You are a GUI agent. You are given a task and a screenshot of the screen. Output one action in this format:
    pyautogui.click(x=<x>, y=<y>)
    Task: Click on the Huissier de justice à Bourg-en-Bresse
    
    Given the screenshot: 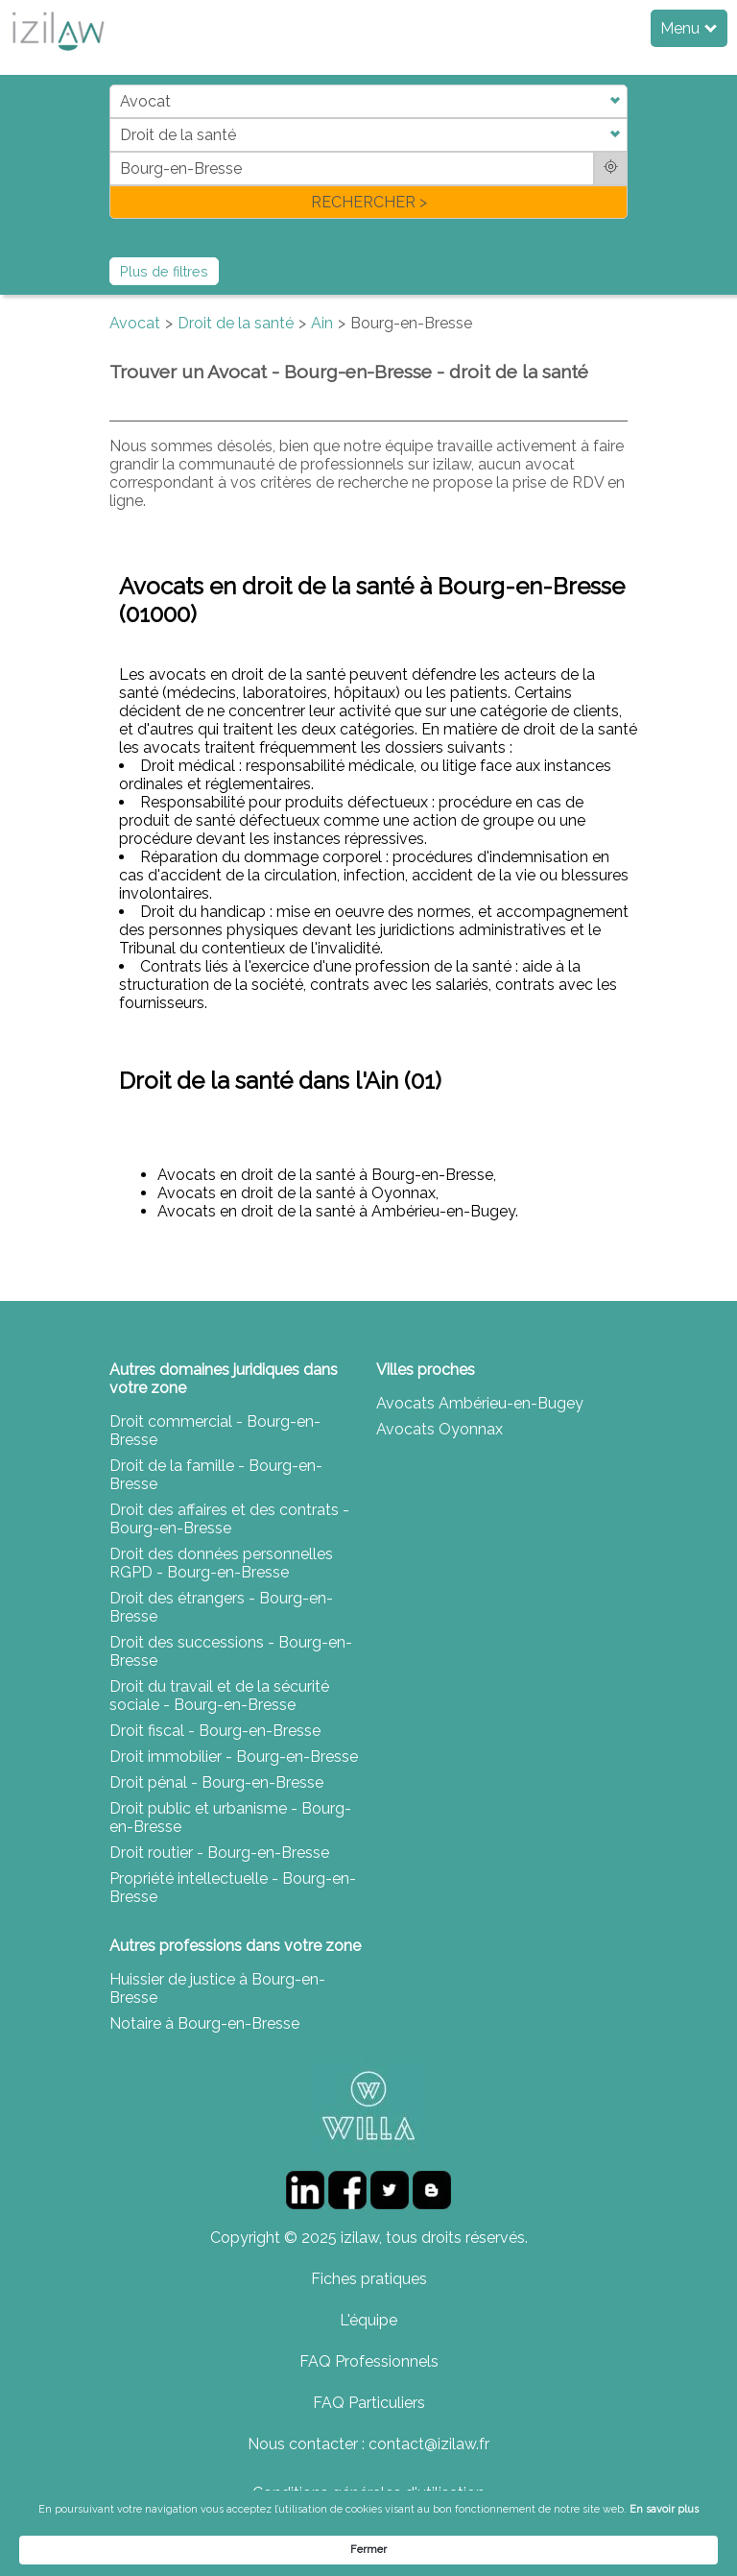 What is the action you would take?
    pyautogui.click(x=217, y=1988)
    